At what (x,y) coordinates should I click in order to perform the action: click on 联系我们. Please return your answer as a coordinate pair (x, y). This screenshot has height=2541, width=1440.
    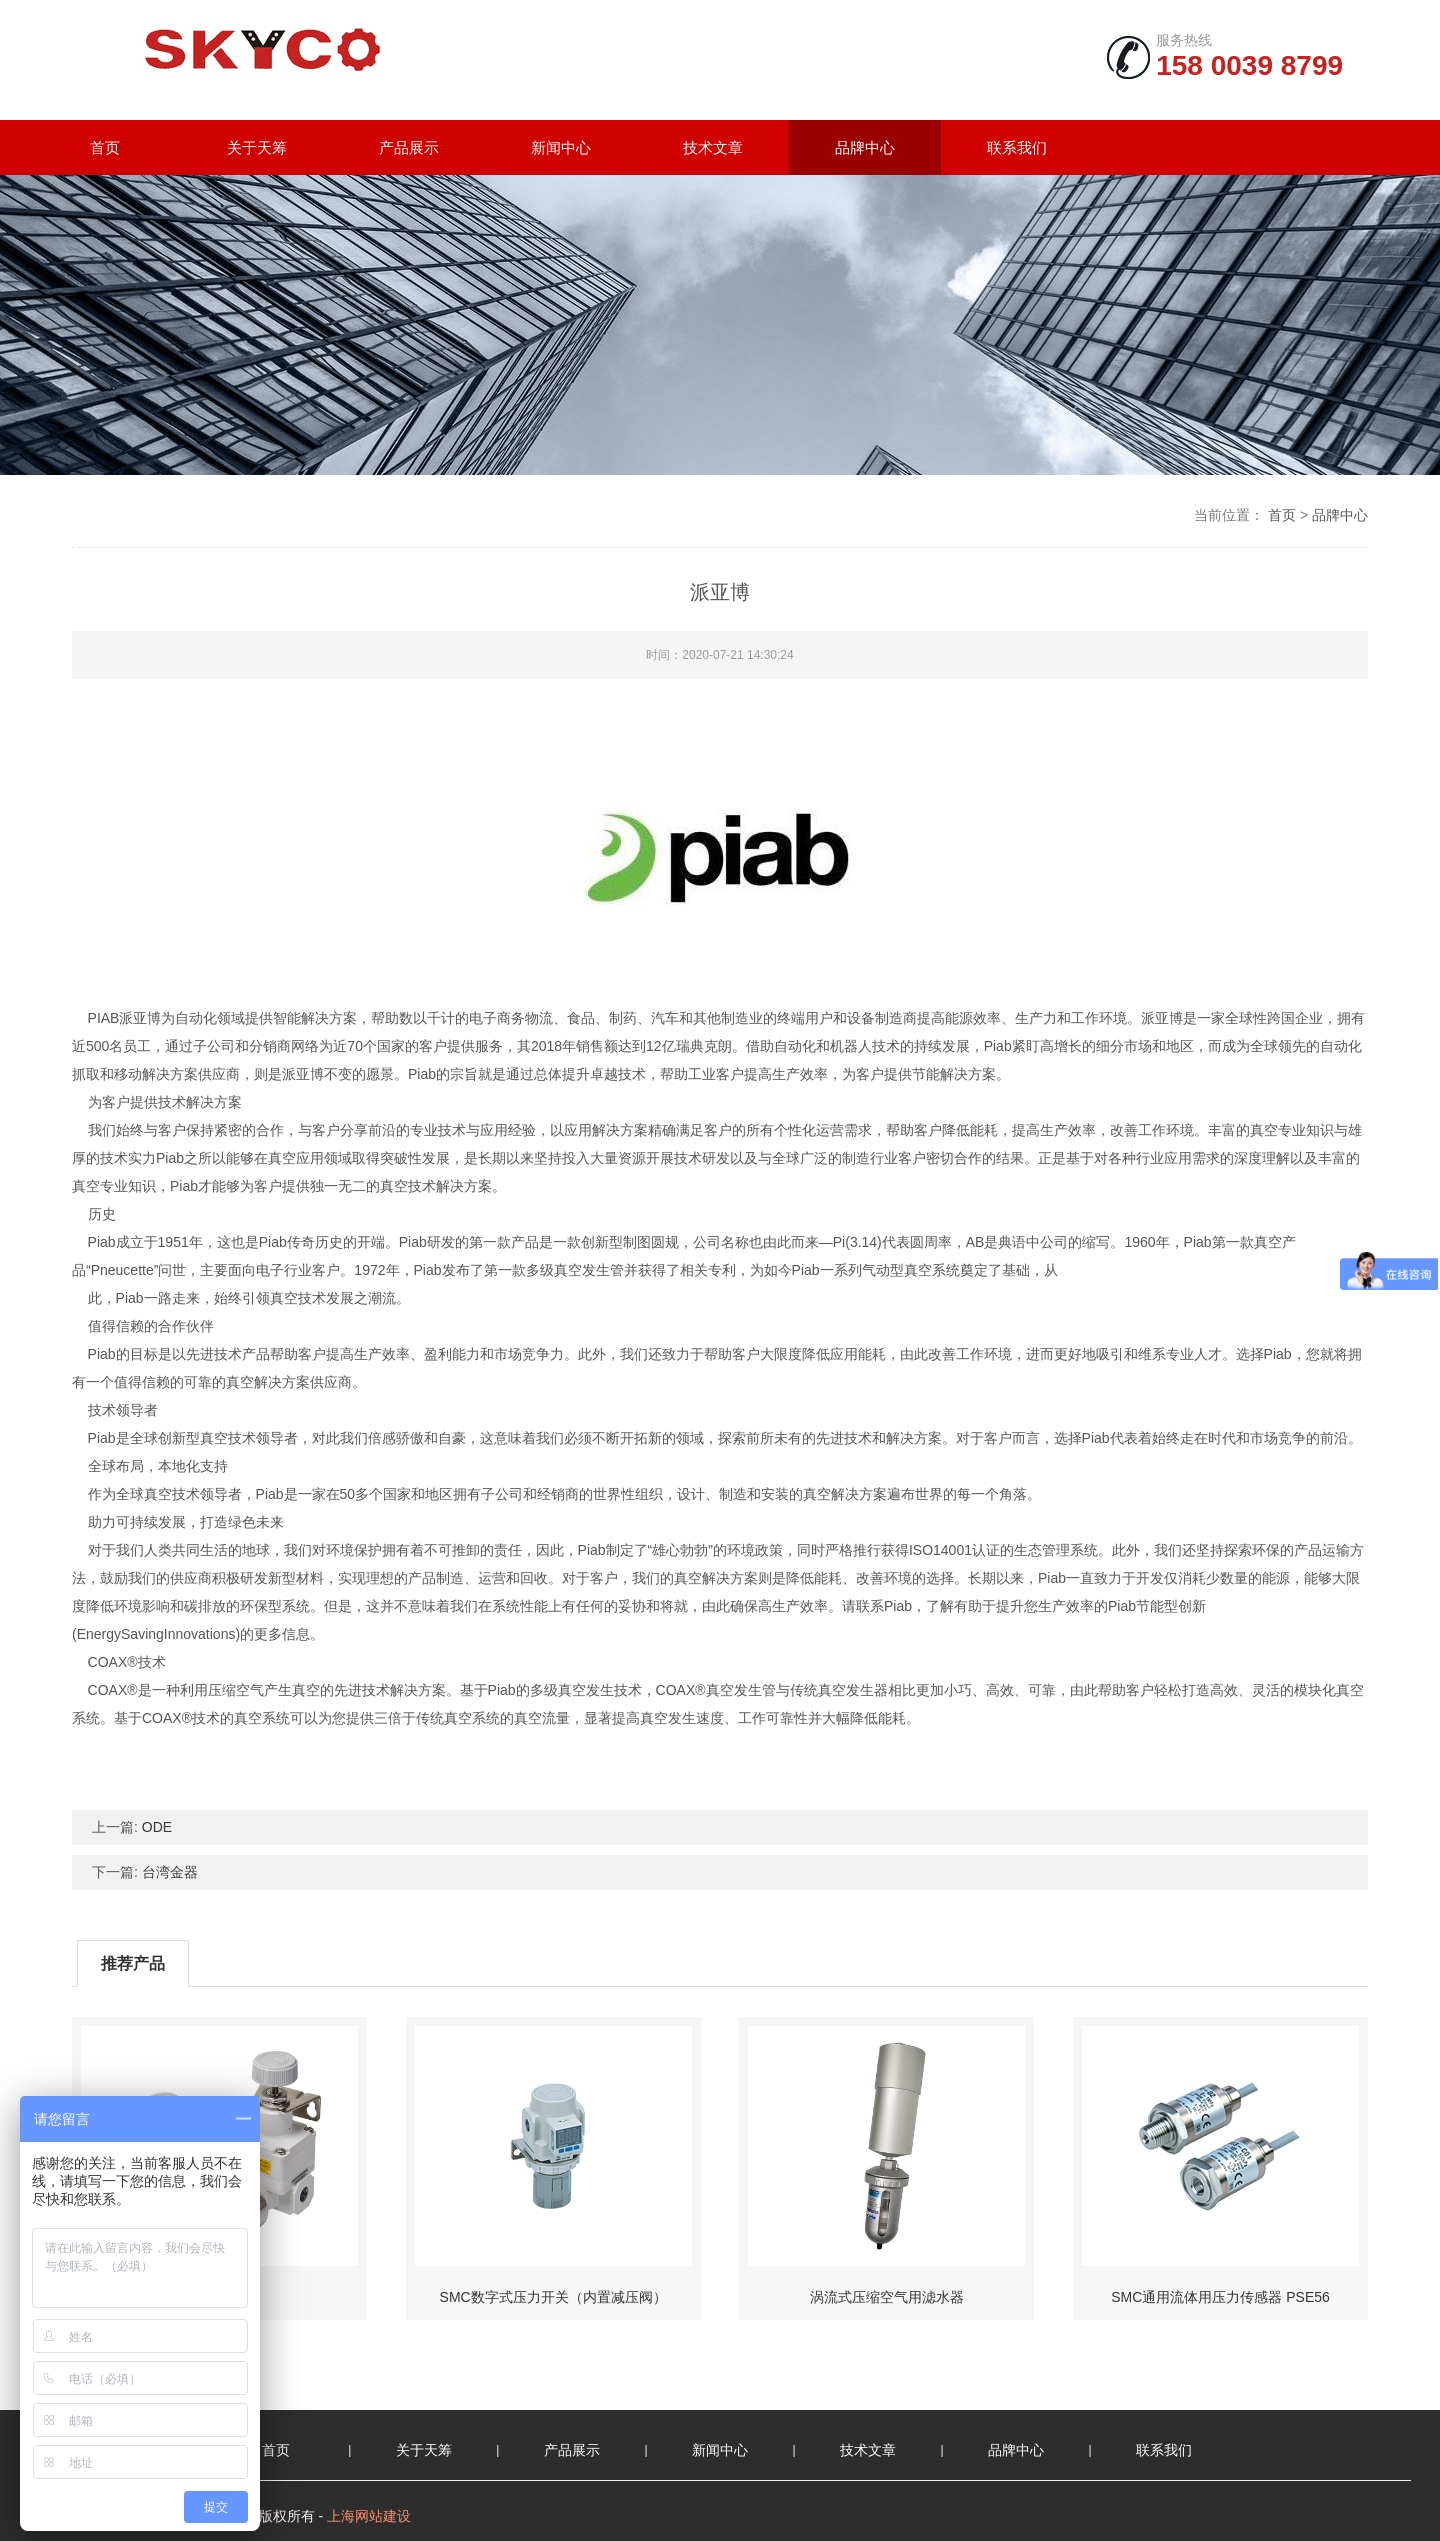
    Looking at the image, I should click on (1017, 147).